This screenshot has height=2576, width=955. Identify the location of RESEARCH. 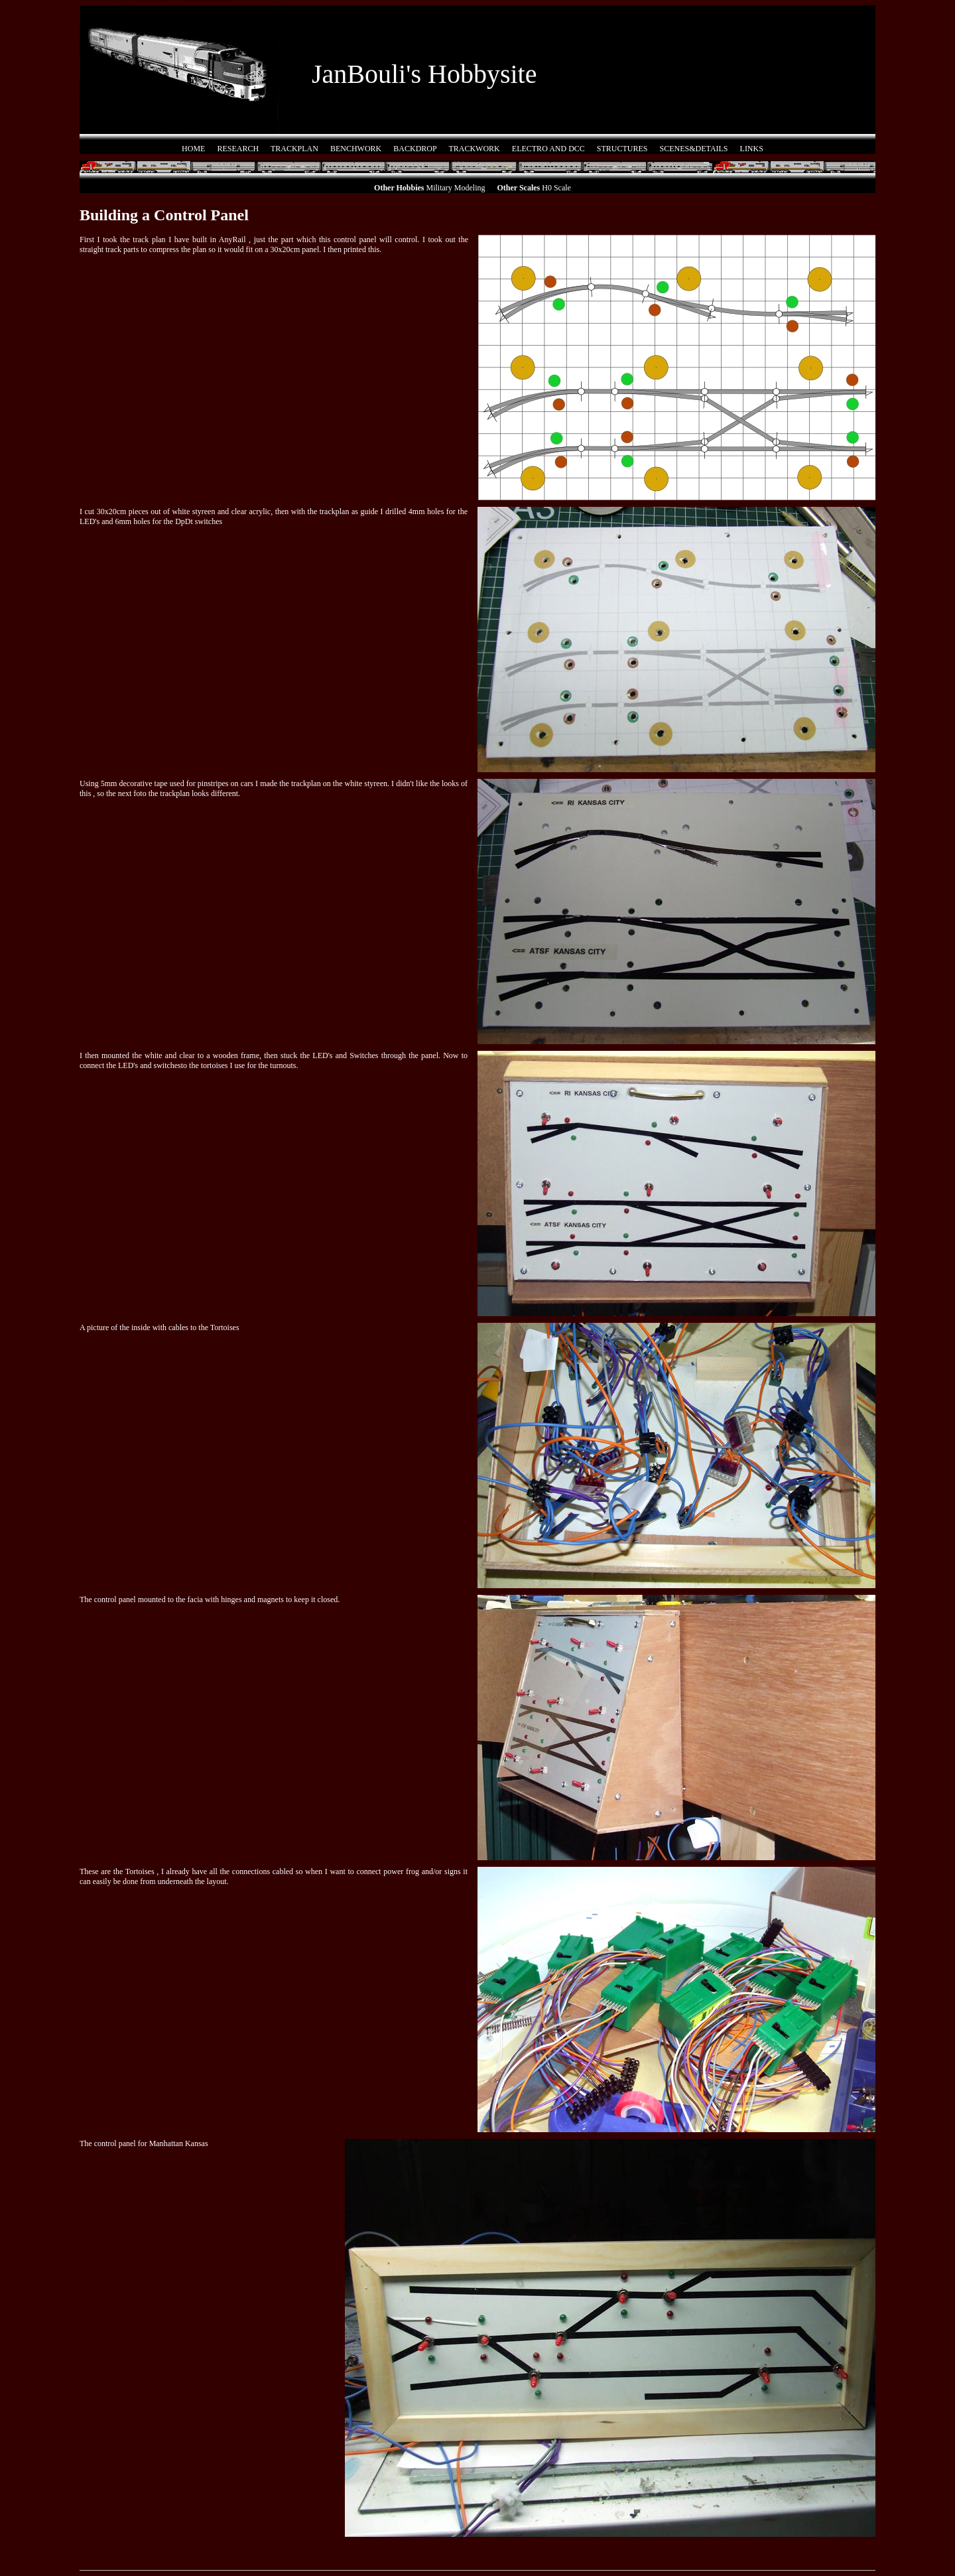
(238, 148).